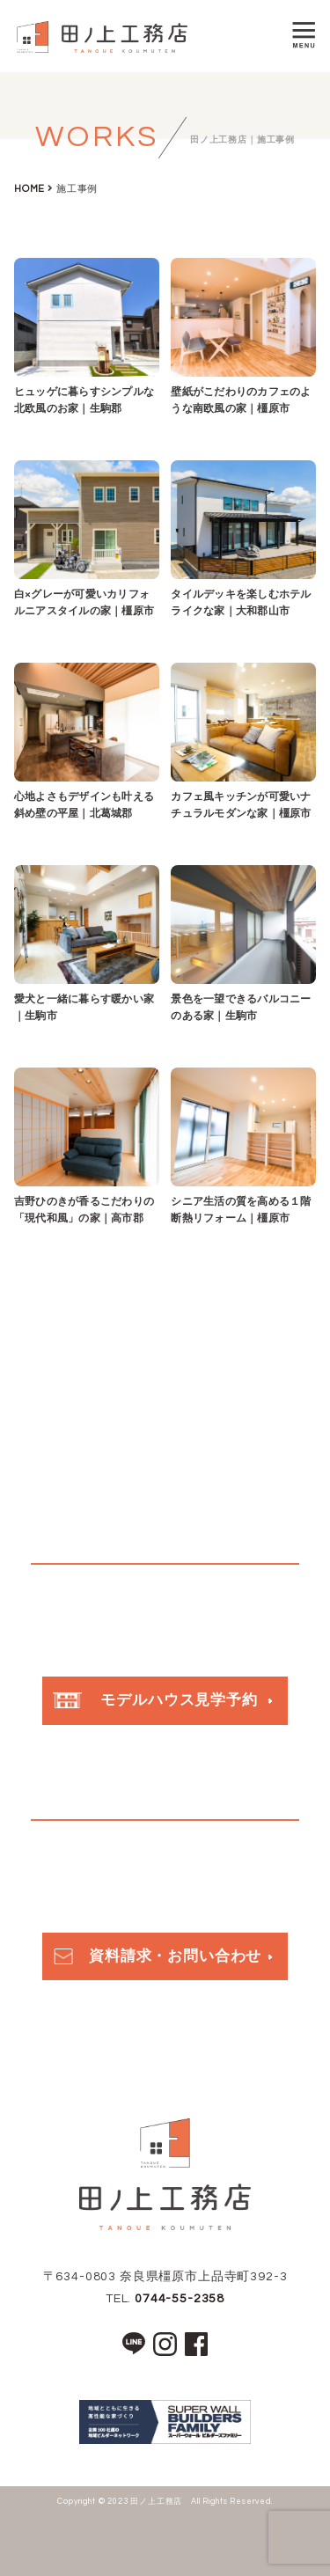 The height and width of the screenshot is (2576, 330). What do you see at coordinates (155, 1700) in the screenshot?
I see `モデルハウス見学予約` at bounding box center [155, 1700].